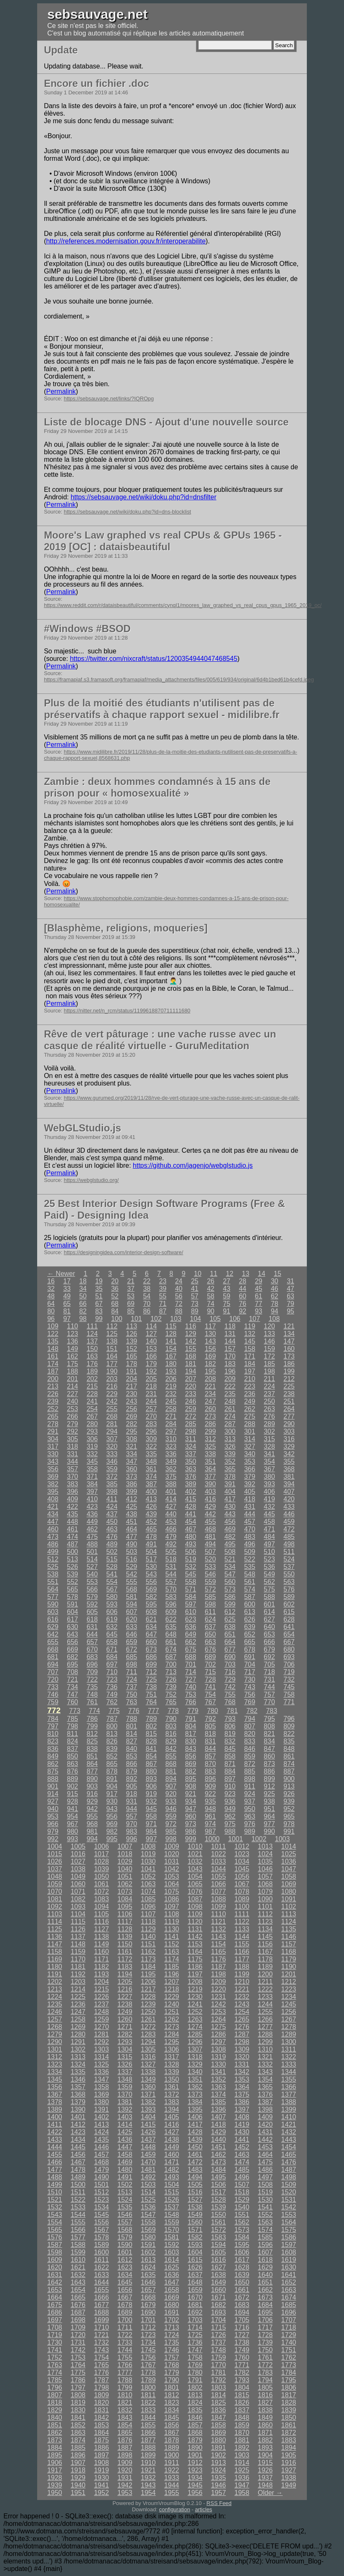 This screenshot has width=344, height=2576. Describe the element at coordinates (112, 1514) in the screenshot. I see `437` at that location.